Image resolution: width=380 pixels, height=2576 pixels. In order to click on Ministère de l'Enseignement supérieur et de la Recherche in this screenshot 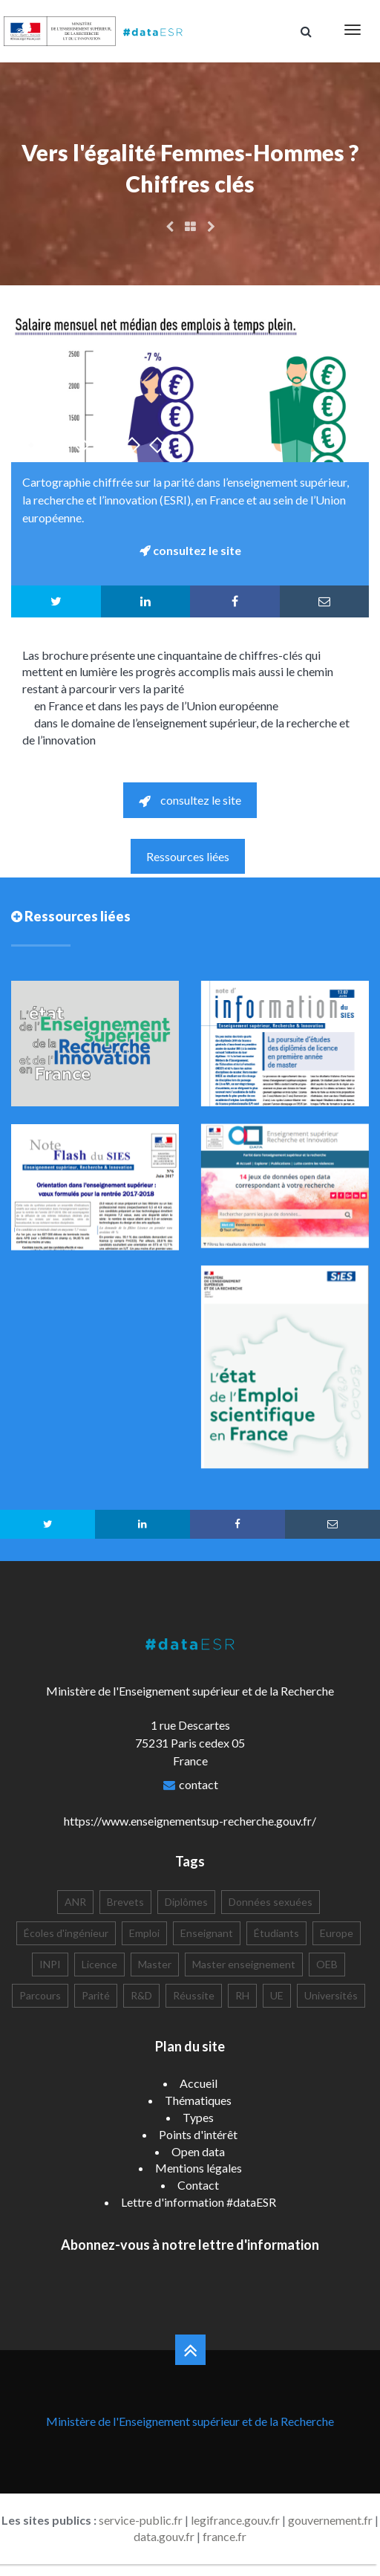, I will do `click(190, 2421)`.